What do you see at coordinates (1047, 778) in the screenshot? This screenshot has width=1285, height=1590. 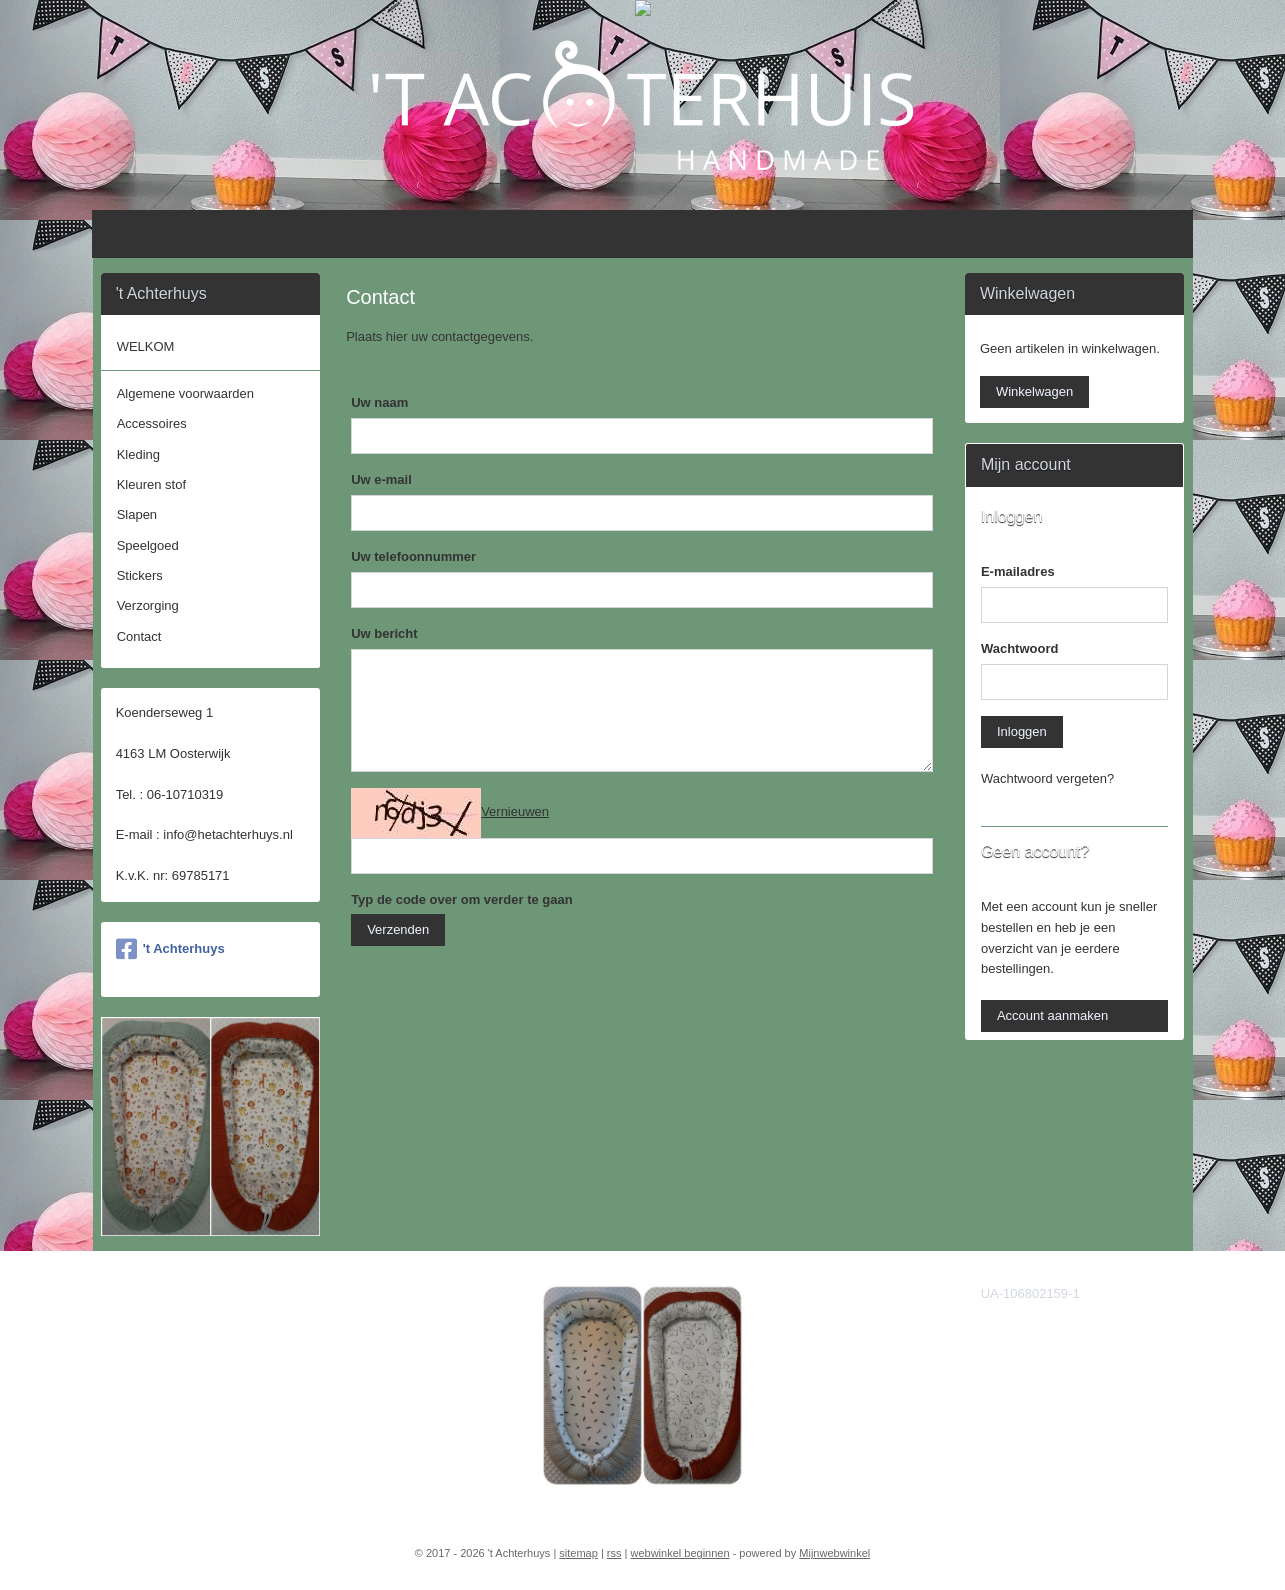 I see `Wachtwoord vergeten?` at bounding box center [1047, 778].